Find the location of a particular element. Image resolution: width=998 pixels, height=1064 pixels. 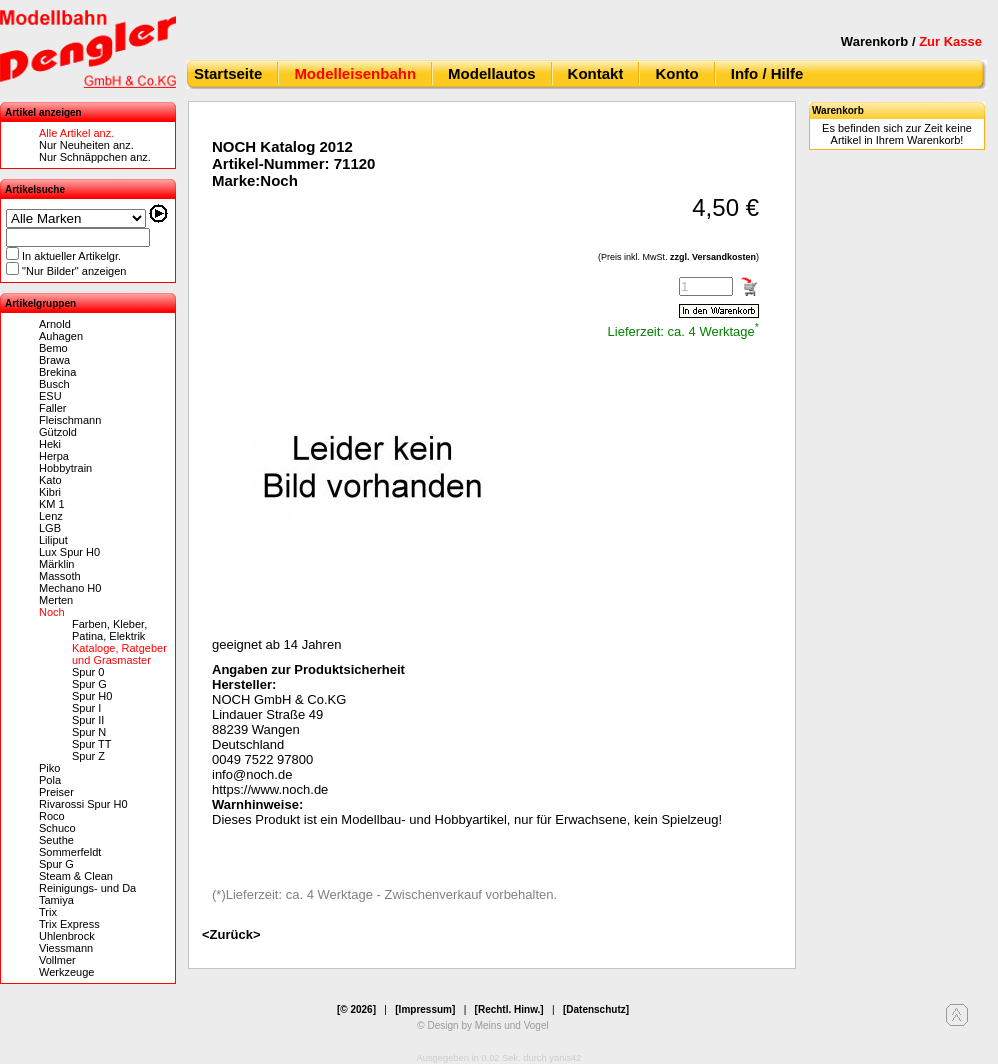

Spur H0 is located at coordinates (92, 696).